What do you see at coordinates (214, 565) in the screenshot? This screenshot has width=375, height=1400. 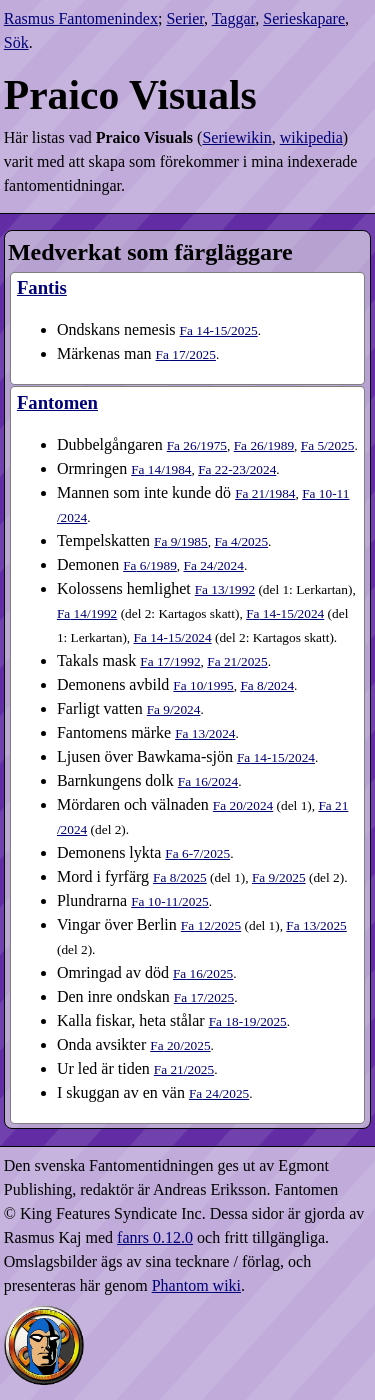 I see `24​/2024` at bounding box center [214, 565].